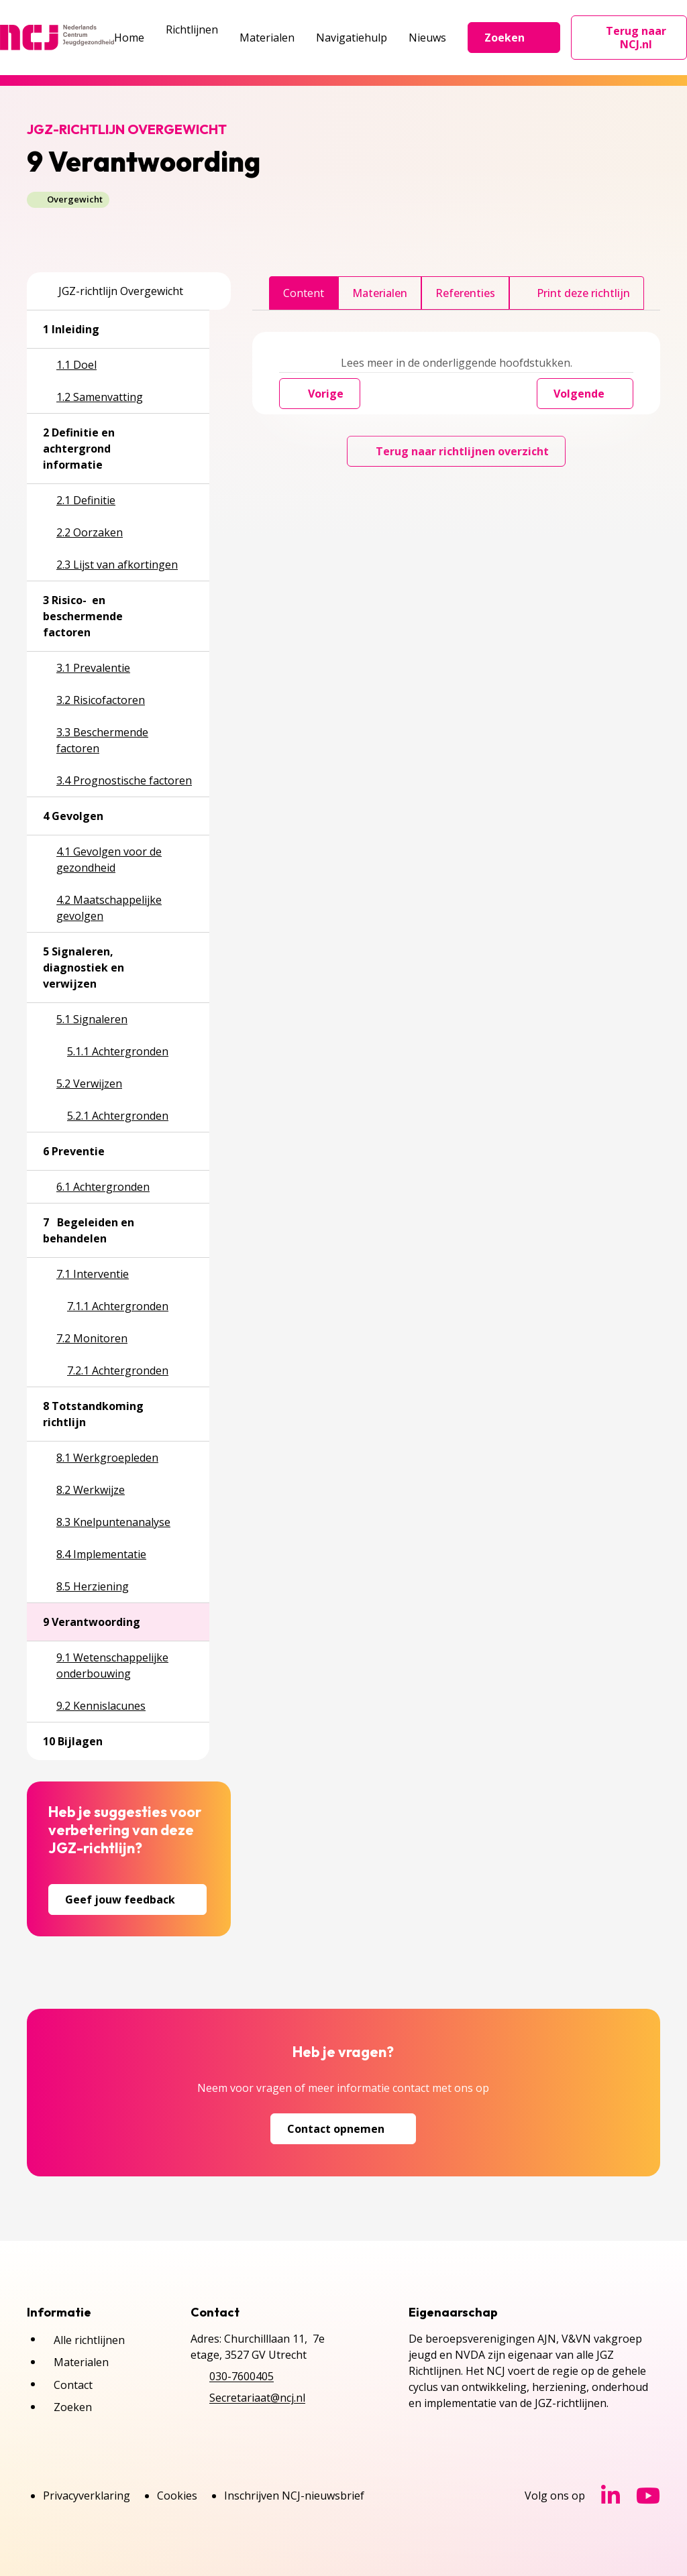  What do you see at coordinates (113, 291) in the screenshot?
I see `JGZ-richtlijn Overgewicht` at bounding box center [113, 291].